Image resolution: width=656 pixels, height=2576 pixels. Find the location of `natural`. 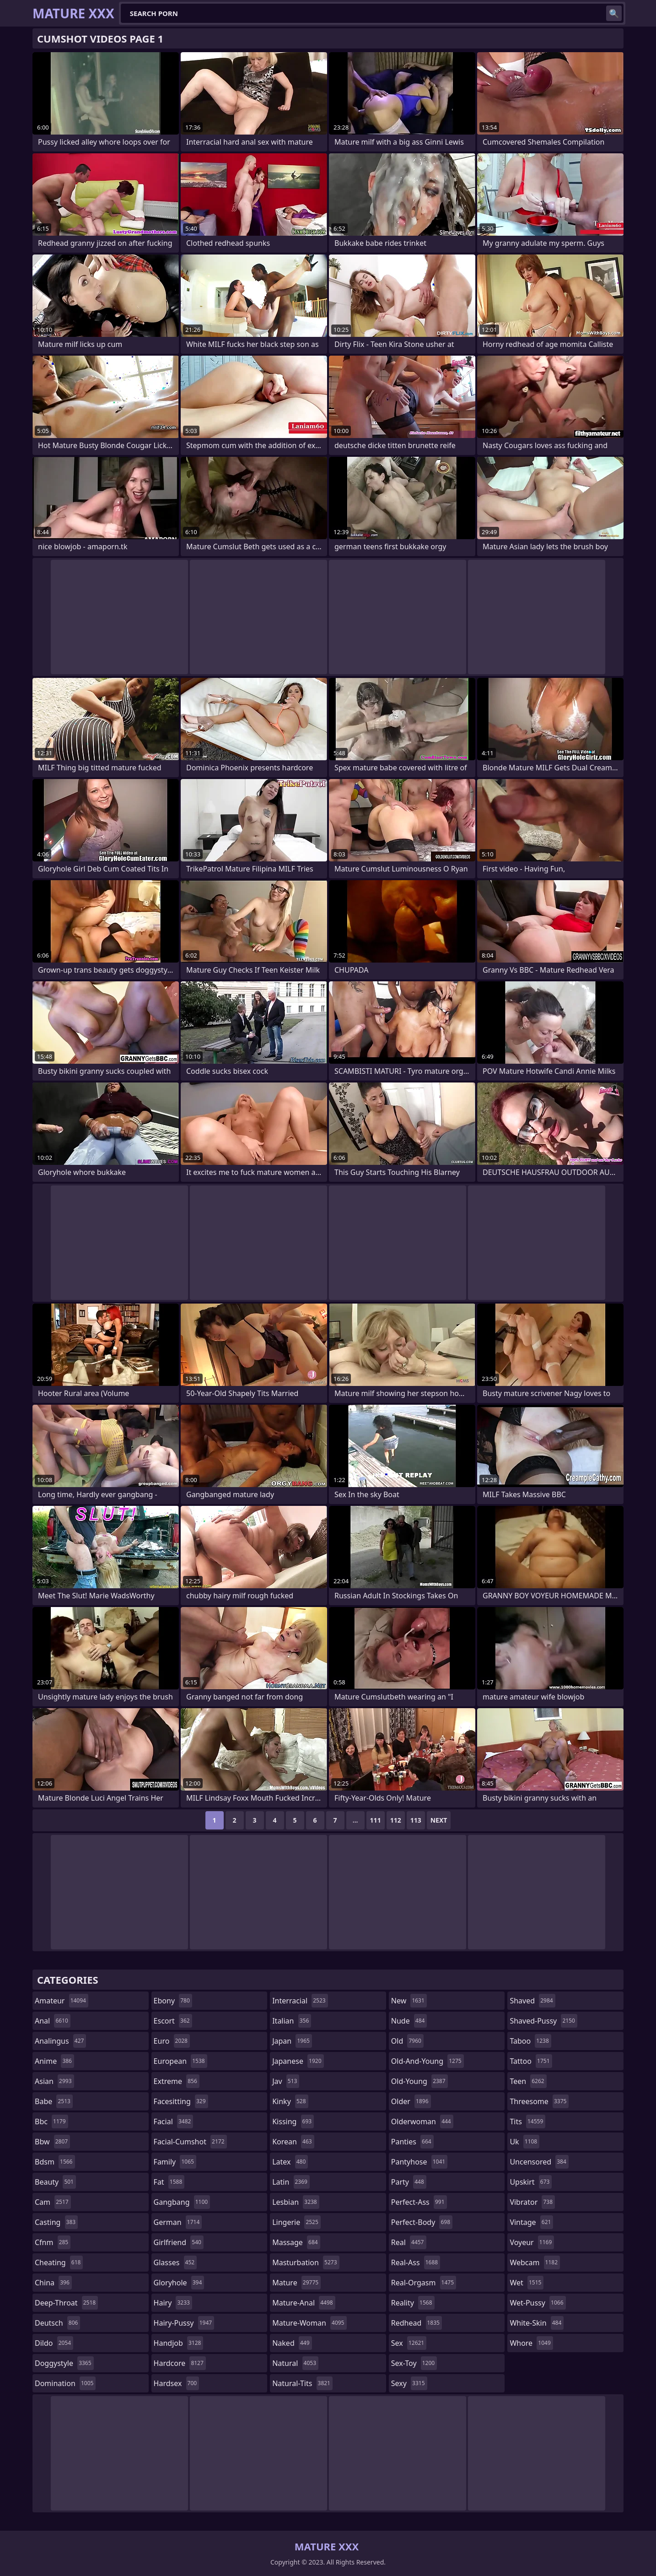

natural is located at coordinates (295, 2363).